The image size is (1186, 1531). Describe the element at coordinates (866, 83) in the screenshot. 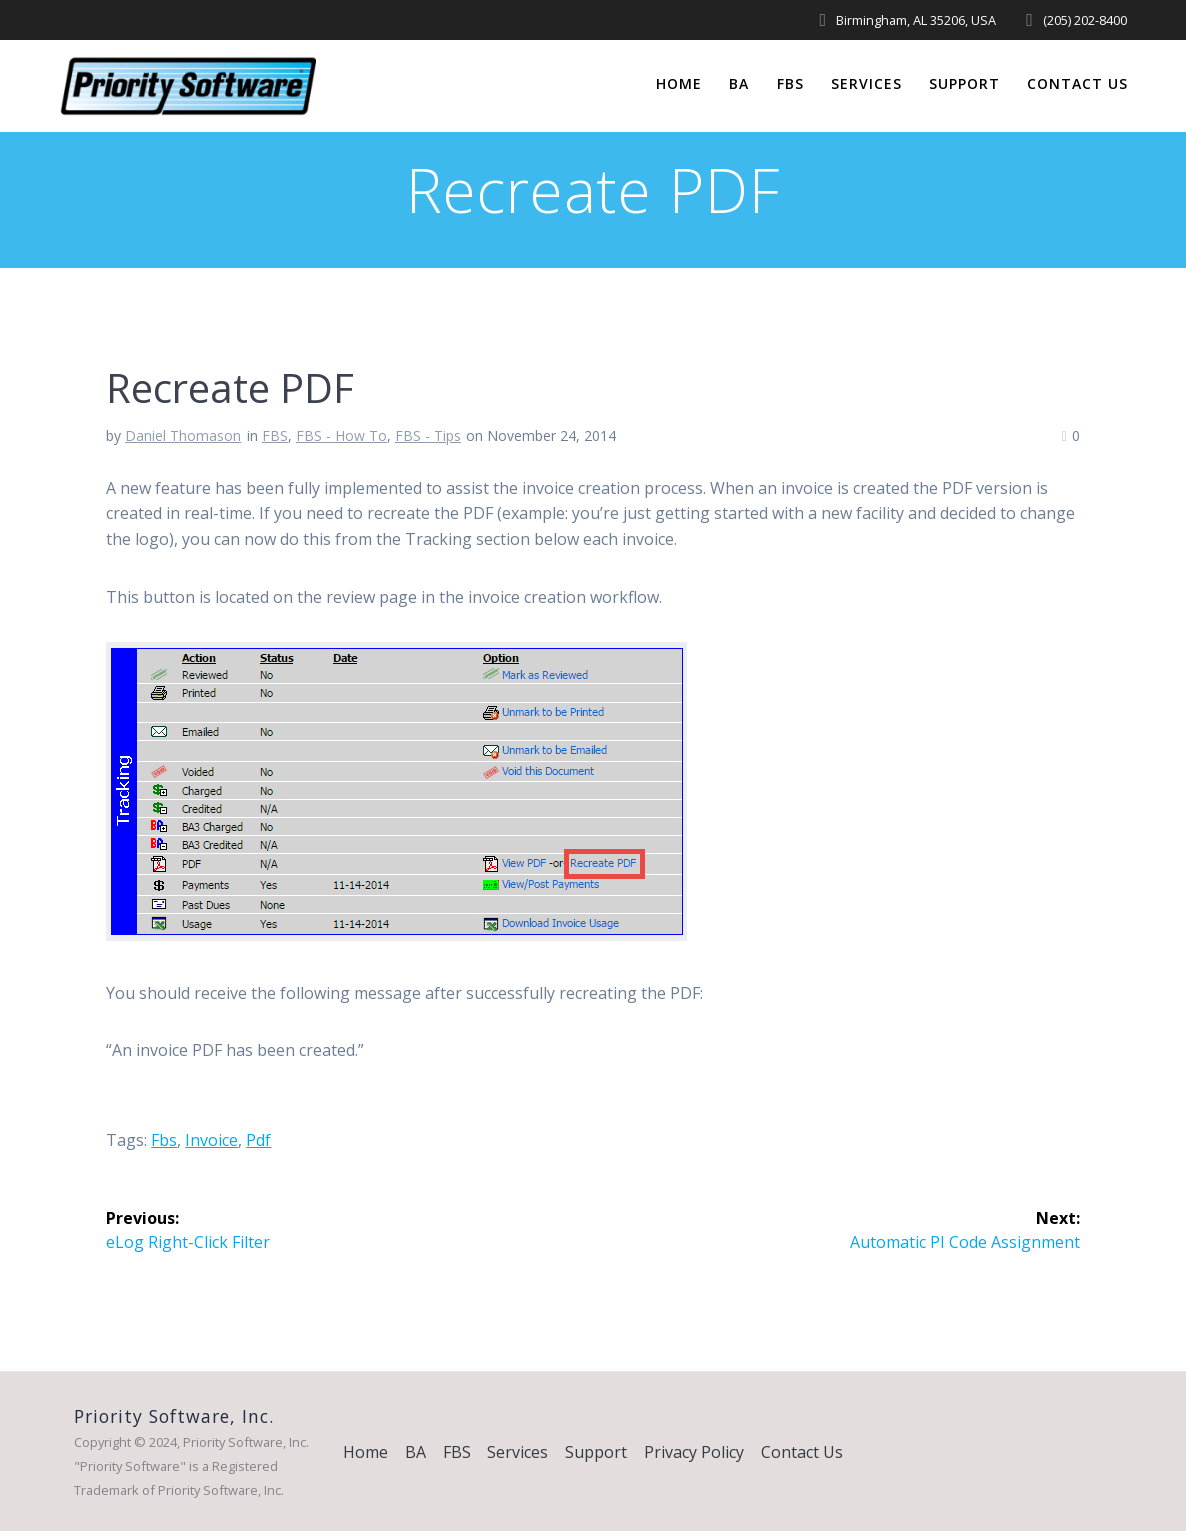

I see `Services` at that location.